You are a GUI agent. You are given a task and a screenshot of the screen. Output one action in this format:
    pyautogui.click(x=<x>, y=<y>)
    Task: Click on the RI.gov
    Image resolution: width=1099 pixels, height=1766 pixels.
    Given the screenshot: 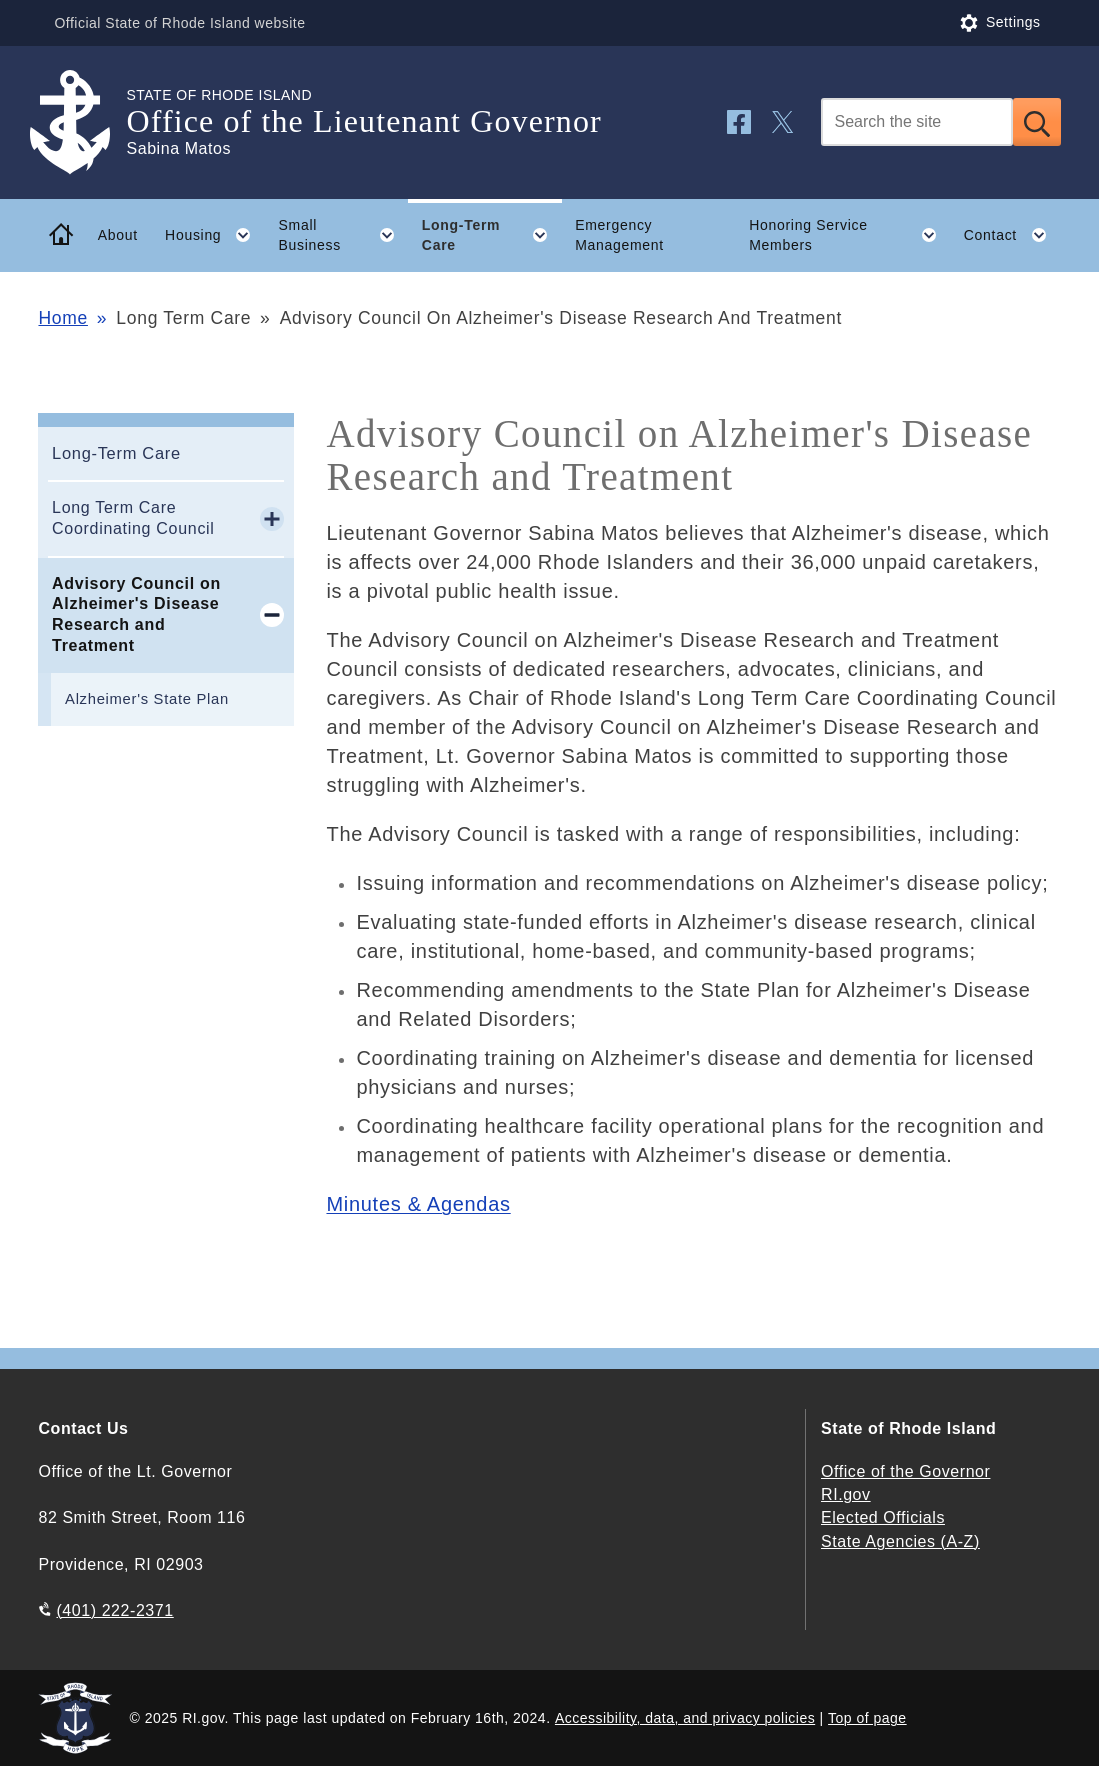 What is the action you would take?
    pyautogui.click(x=846, y=1494)
    